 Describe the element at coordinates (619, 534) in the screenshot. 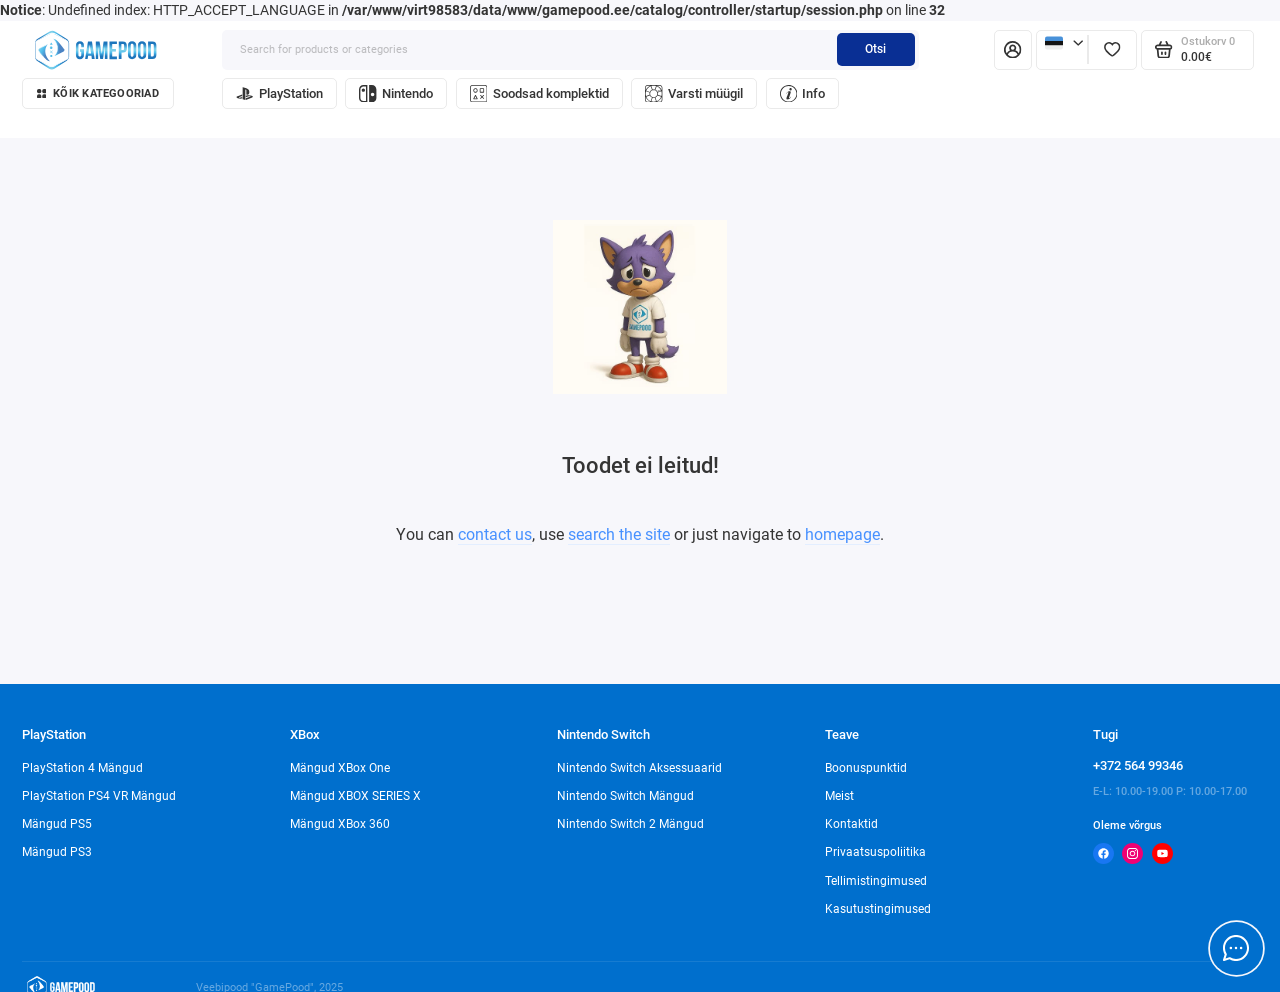

I see `search the site` at that location.